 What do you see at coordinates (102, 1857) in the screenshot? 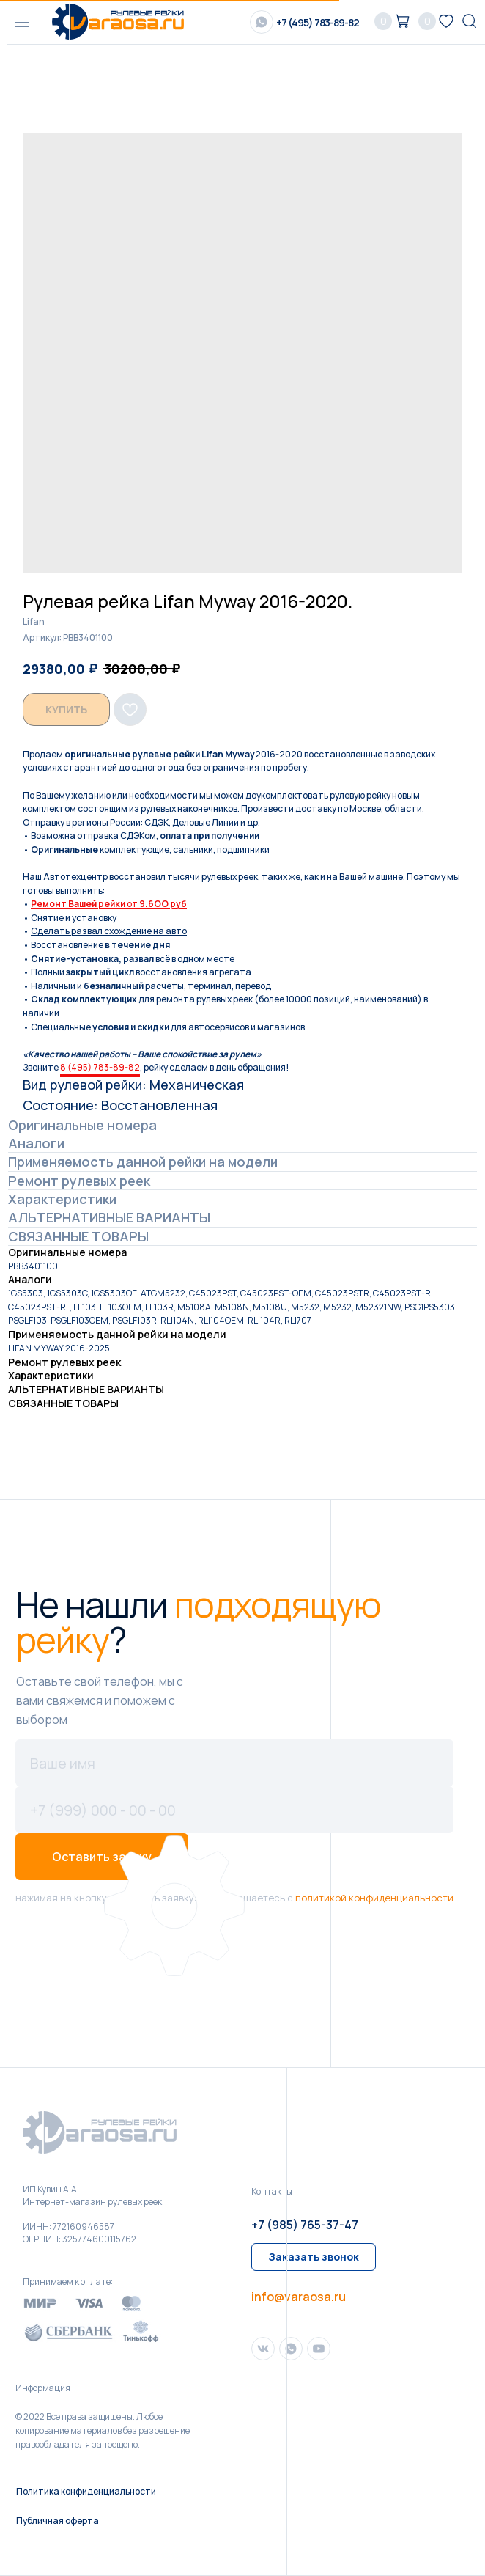
I see `Оставить заявку` at bounding box center [102, 1857].